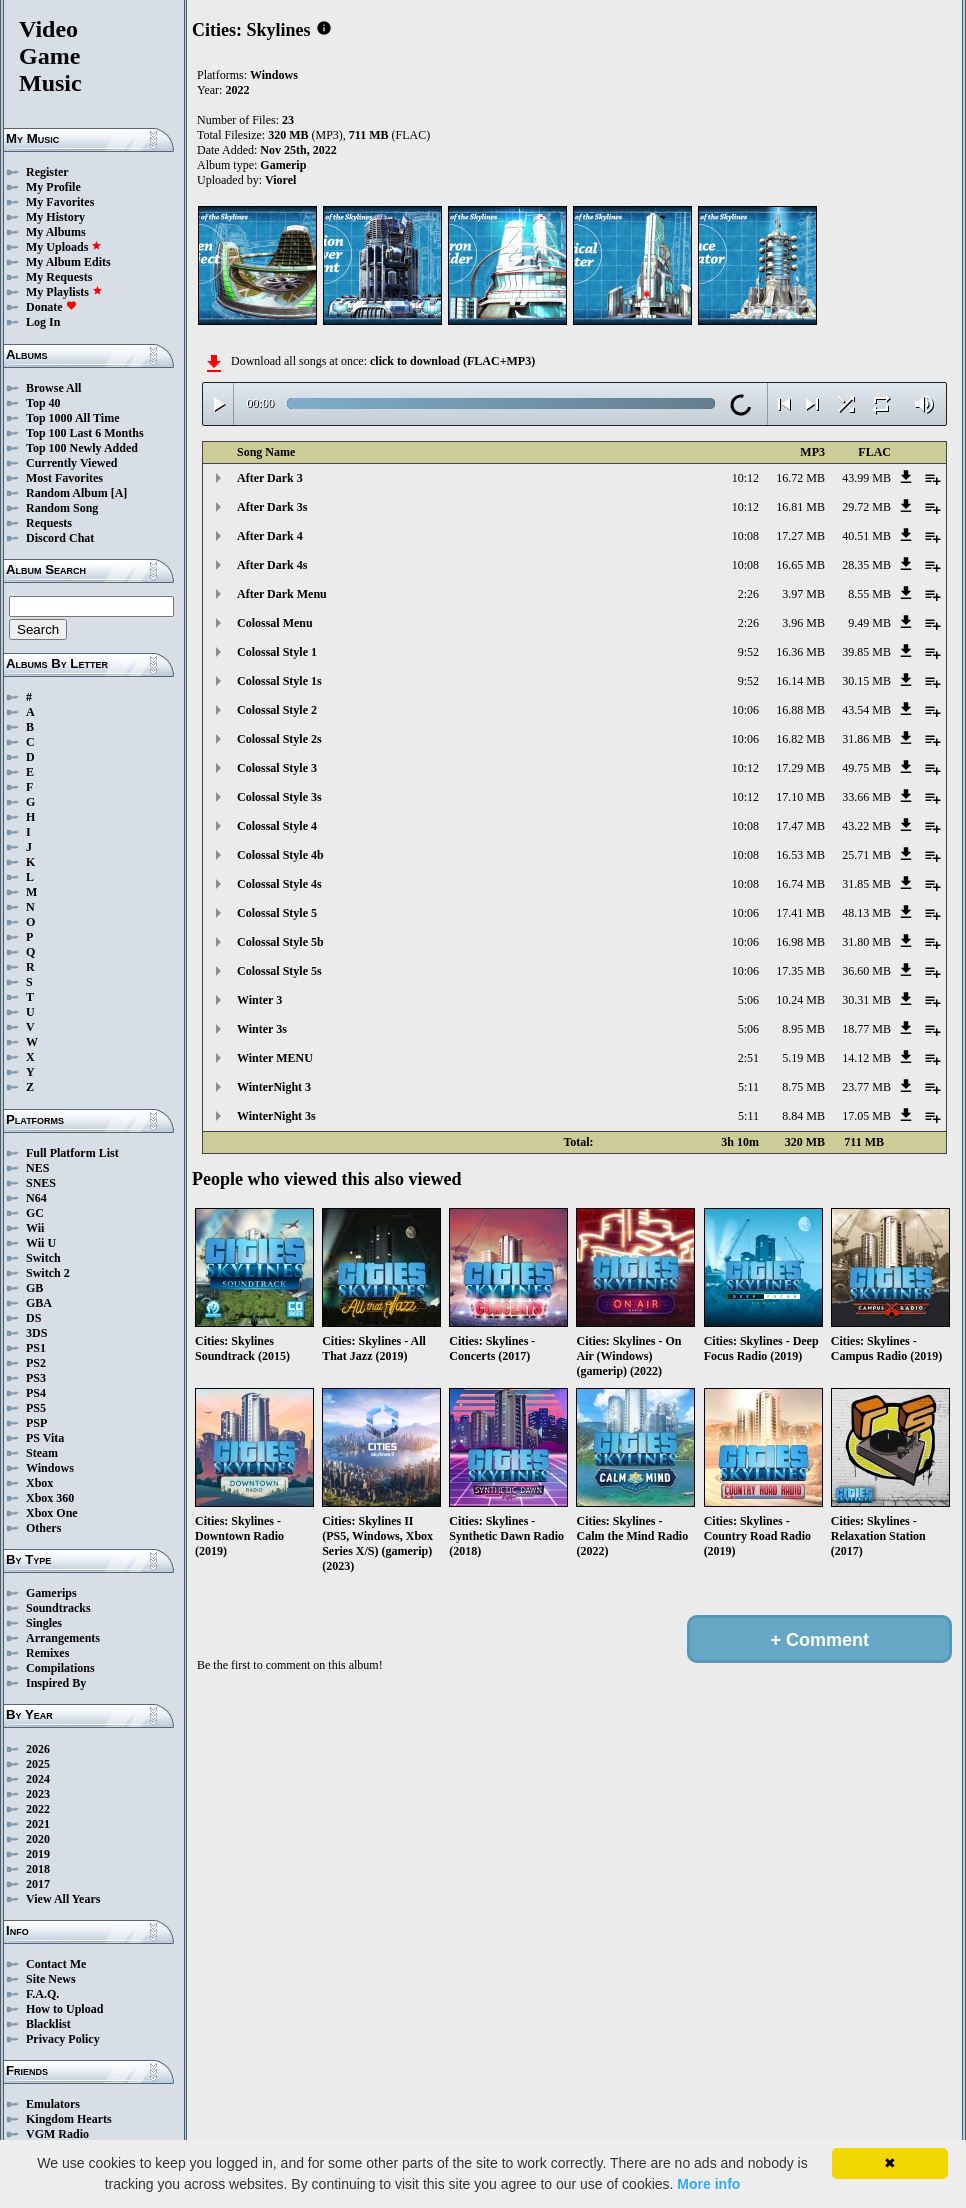 The image size is (966, 2208). What do you see at coordinates (866, 884) in the screenshot?
I see `31.85 MB` at bounding box center [866, 884].